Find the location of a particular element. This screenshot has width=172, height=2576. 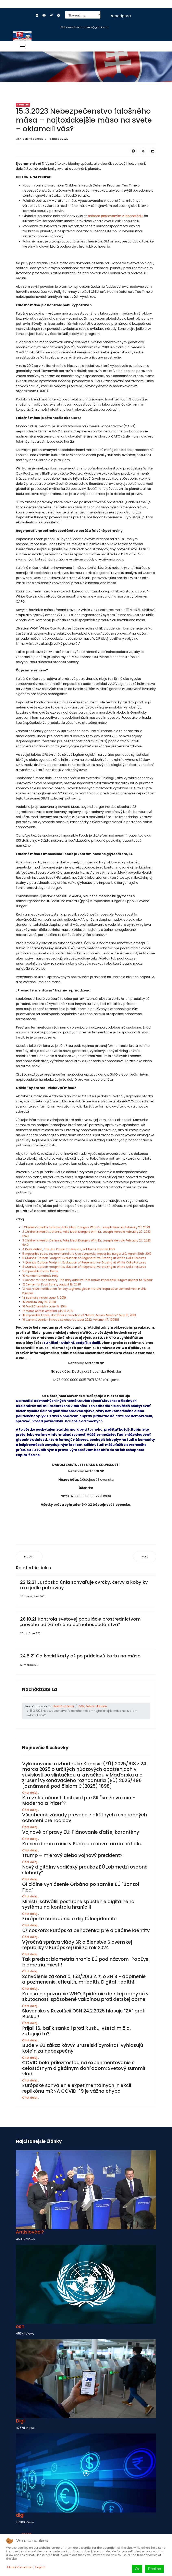

Center for Food Safety August 18, 2020 is located at coordinates (53, 1285).